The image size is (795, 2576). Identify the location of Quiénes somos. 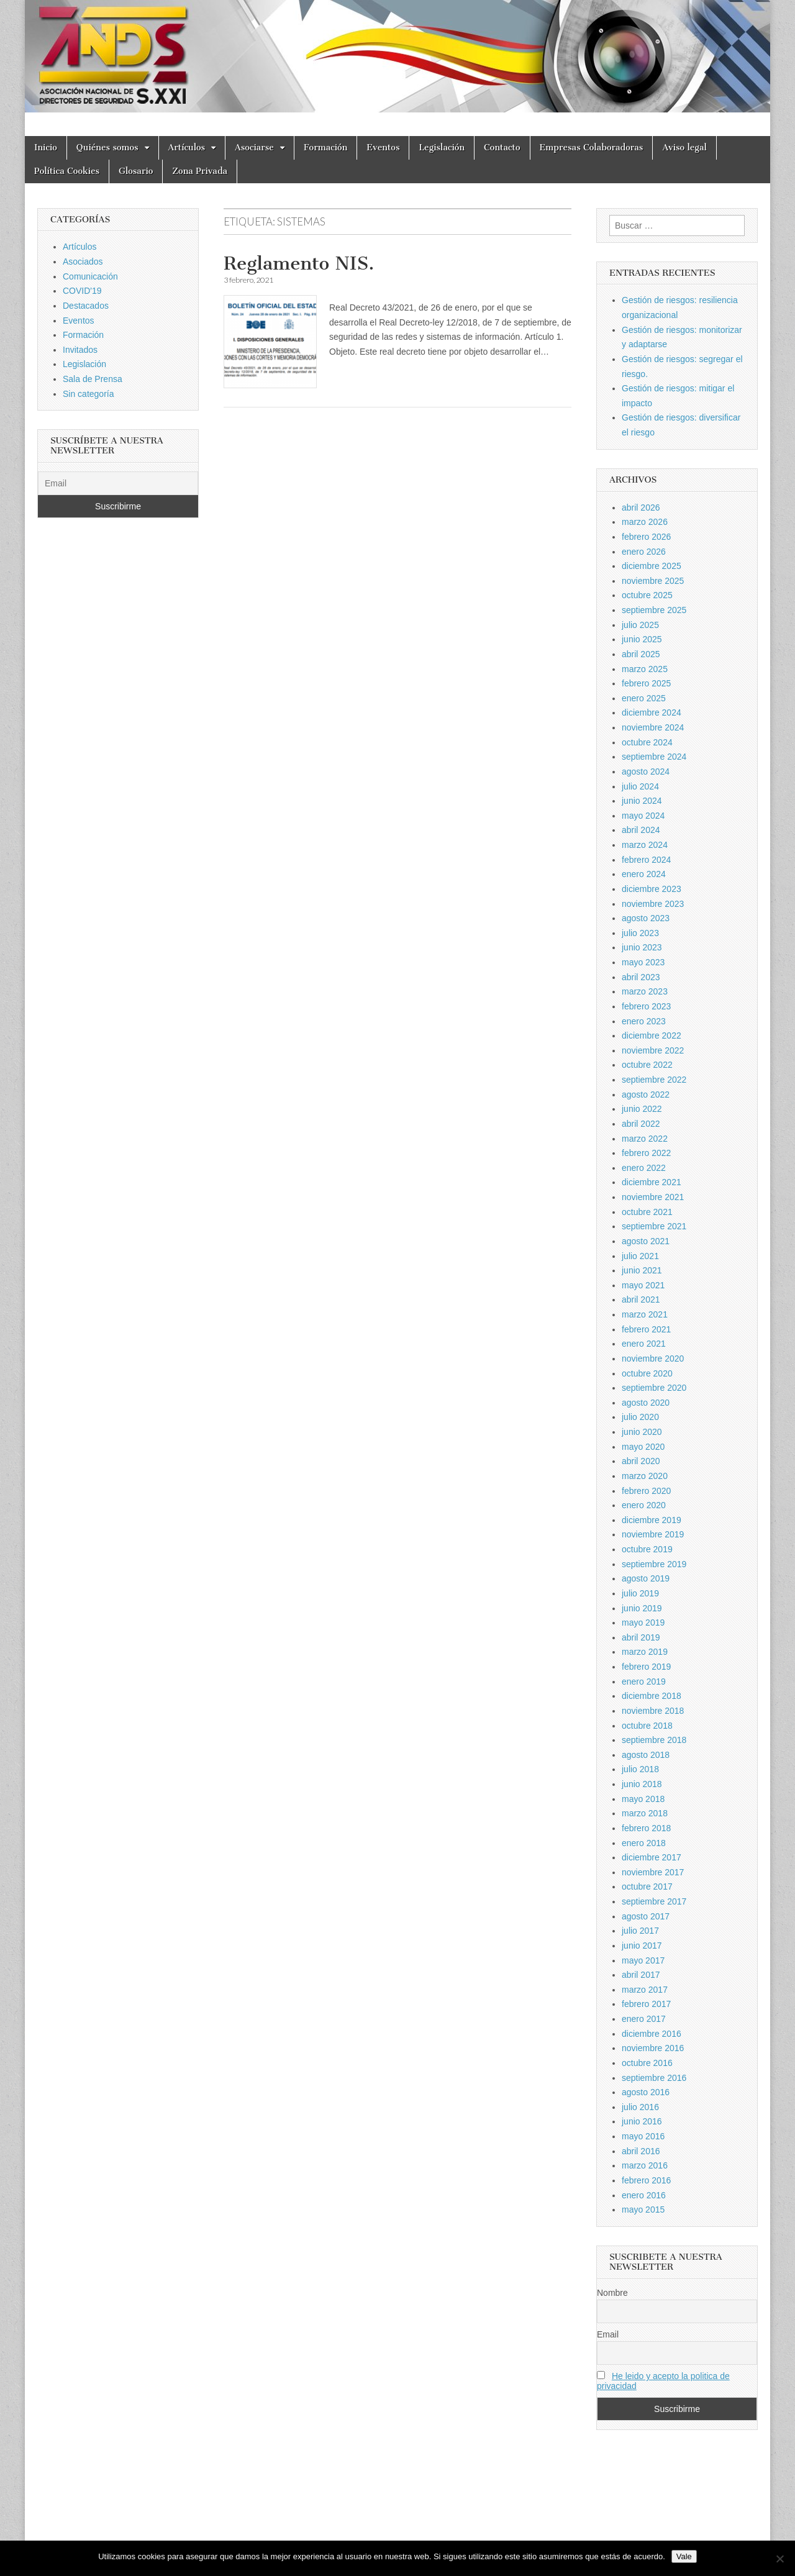
(107, 147).